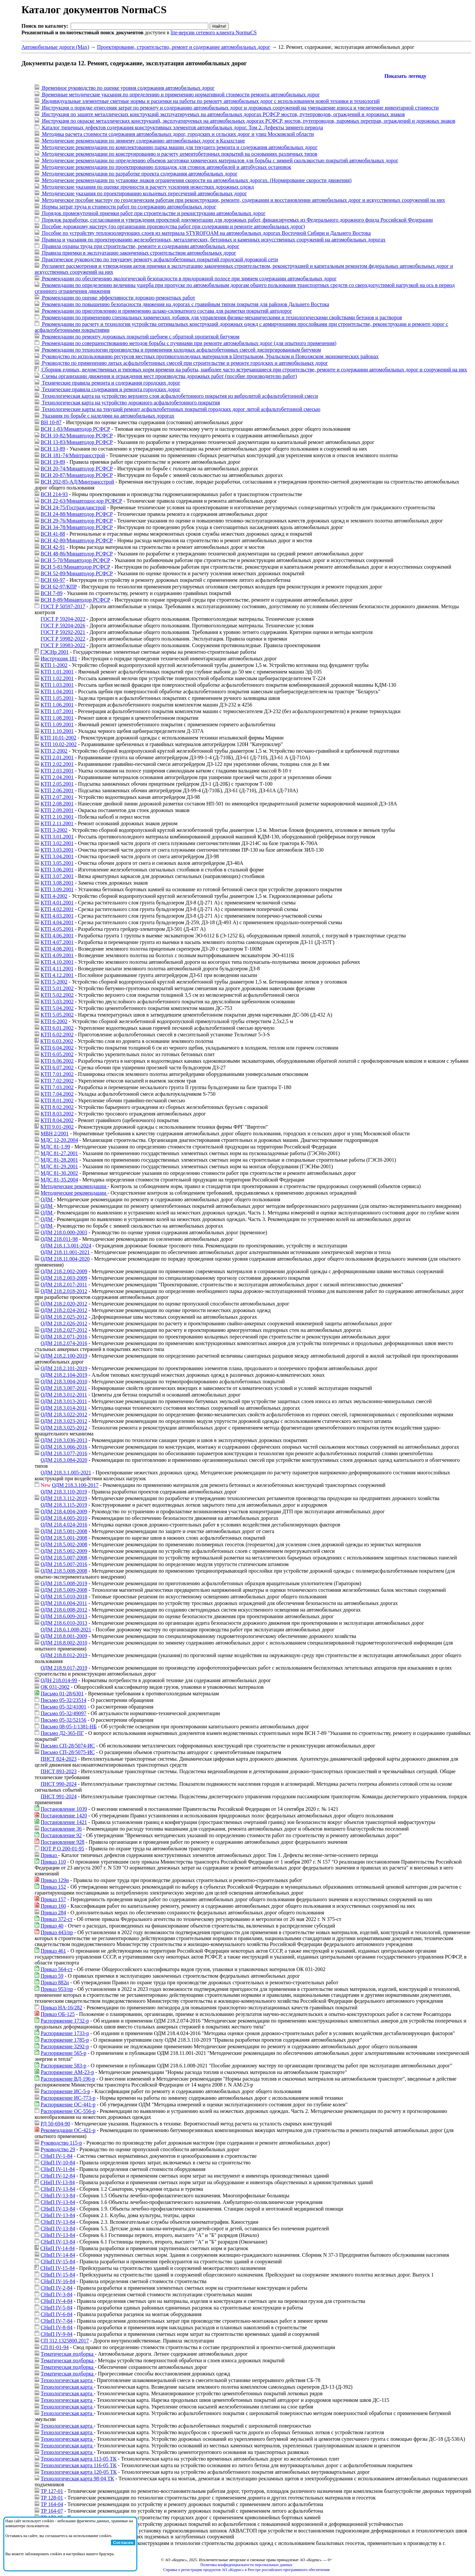 The image size is (475, 2576). Describe the element at coordinates (53, 547) in the screenshot. I see `ВСН 42-91` at that location.